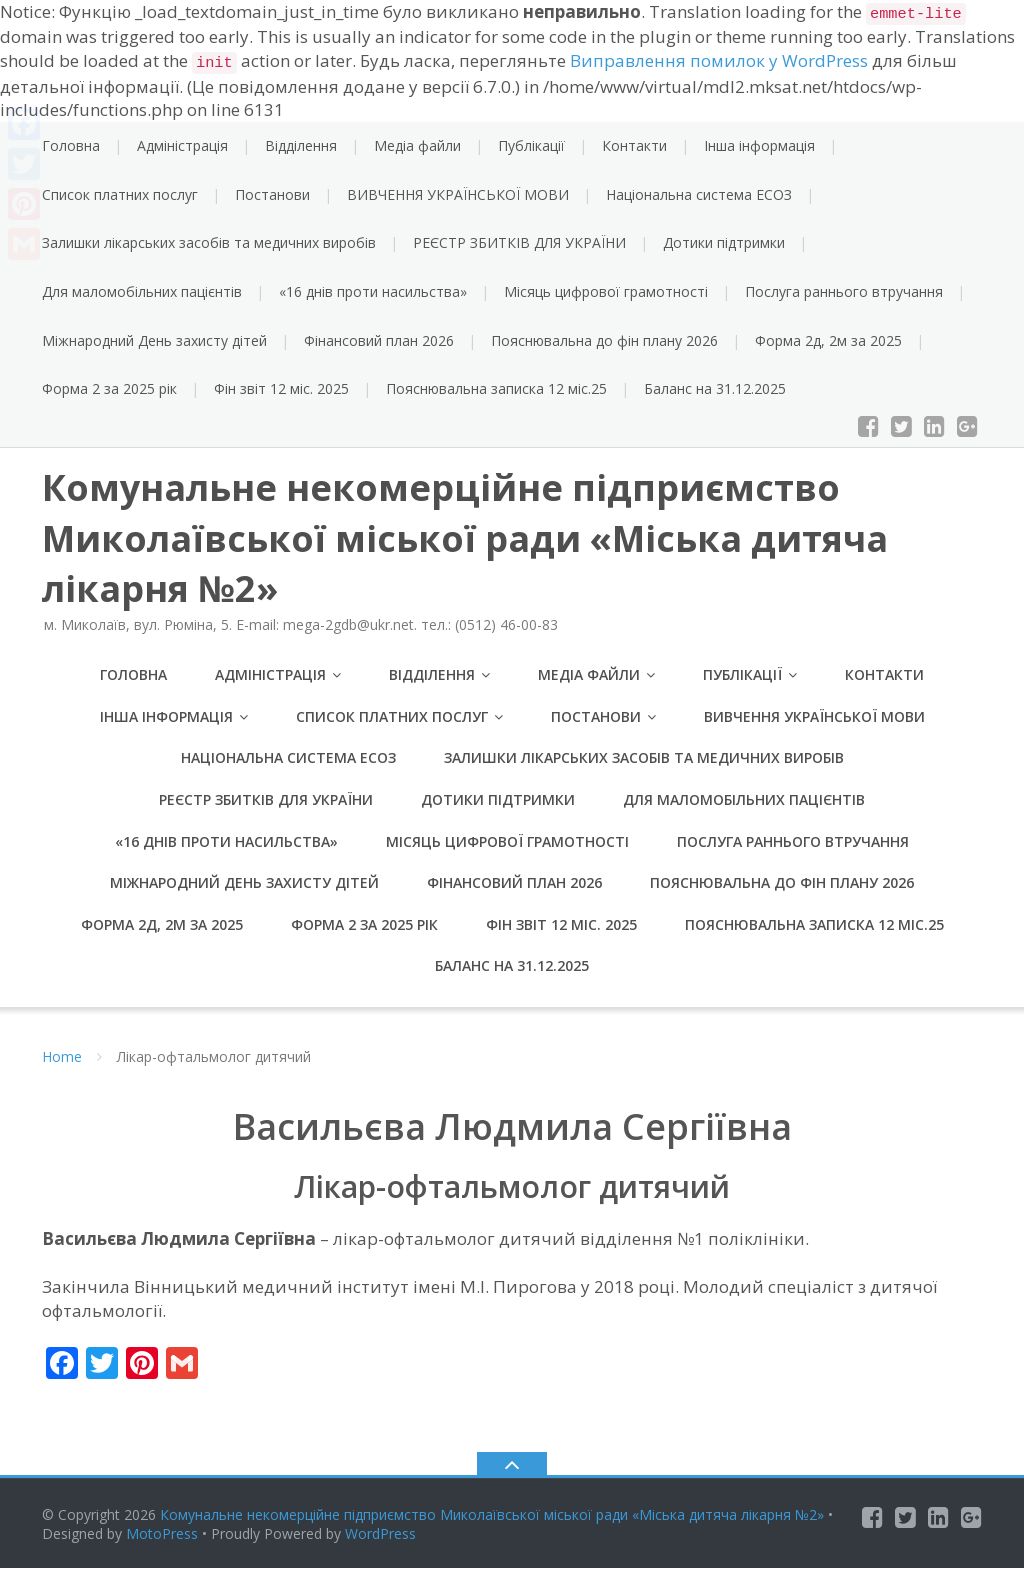  Describe the element at coordinates (699, 194) in the screenshot. I see `Національна система ЕСОЗ` at that location.